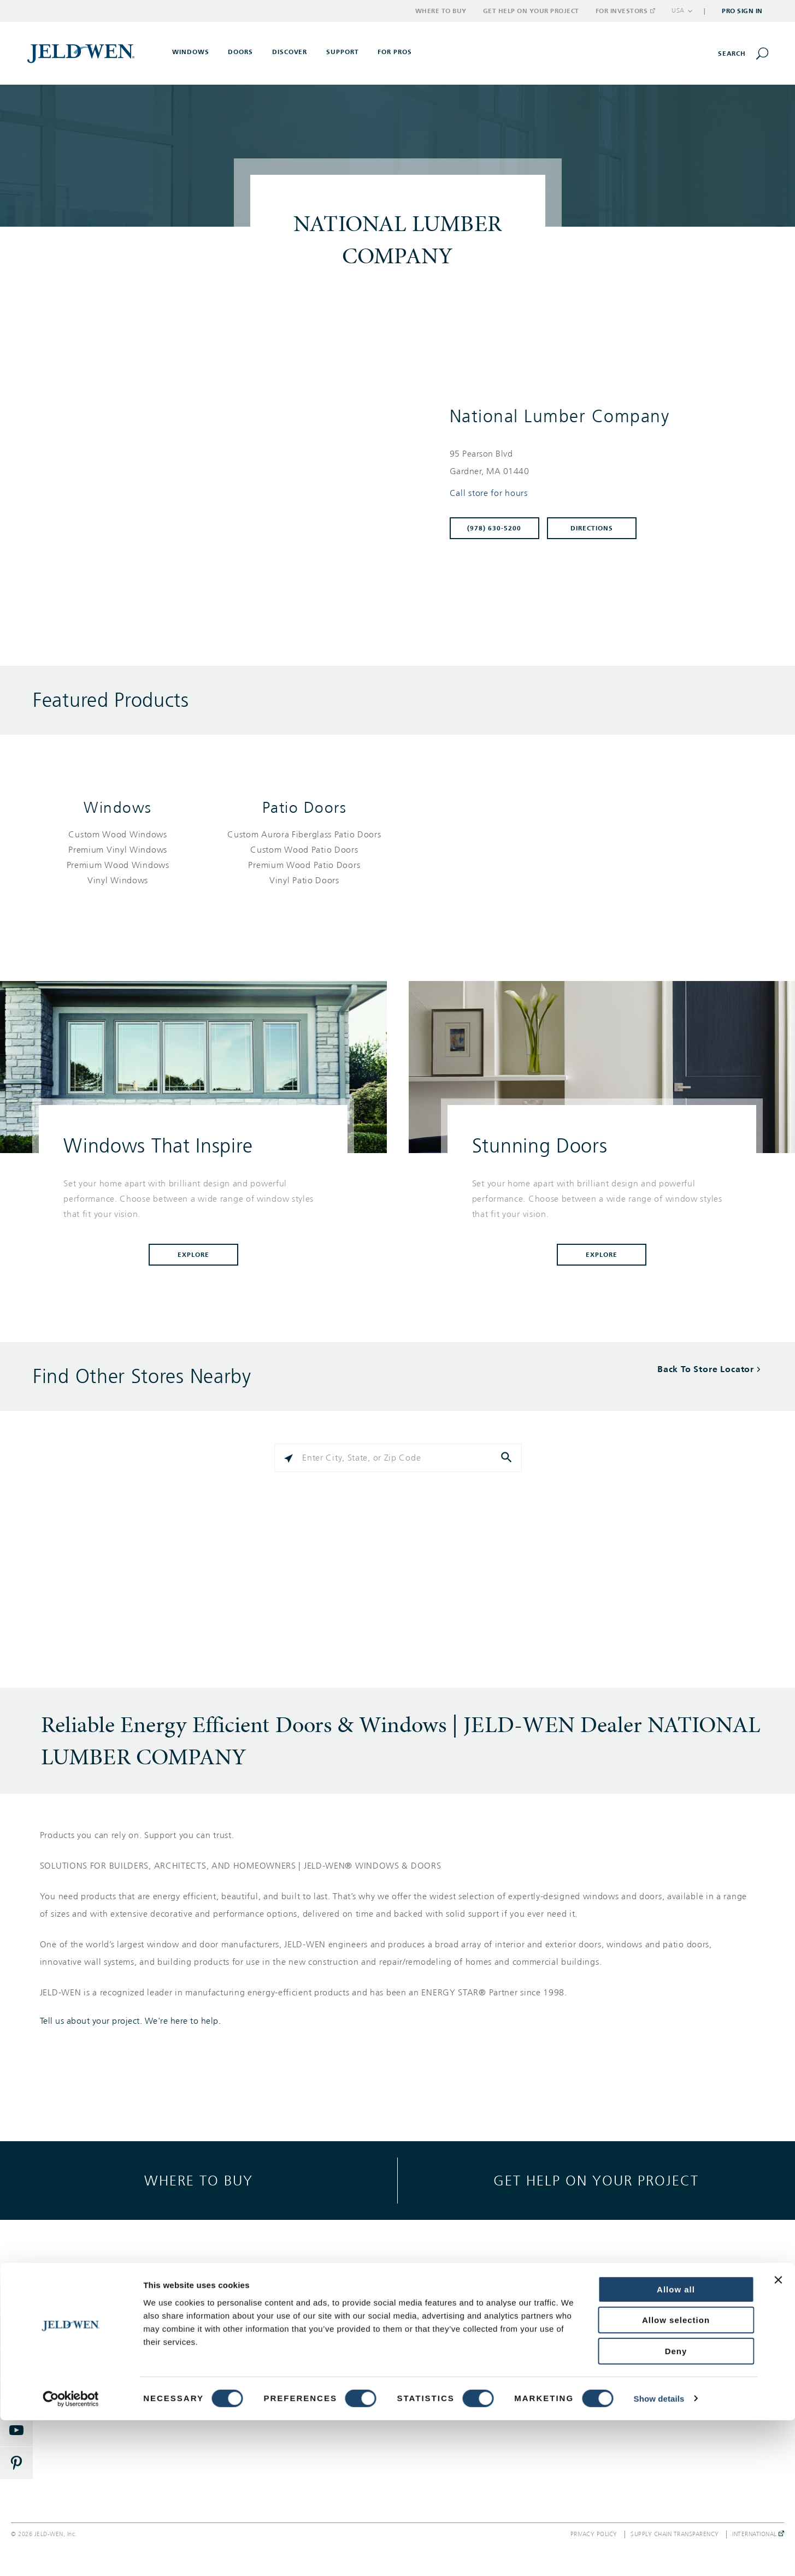 The image size is (795, 2576). I want to click on Pro Sign In, so click(742, 11).